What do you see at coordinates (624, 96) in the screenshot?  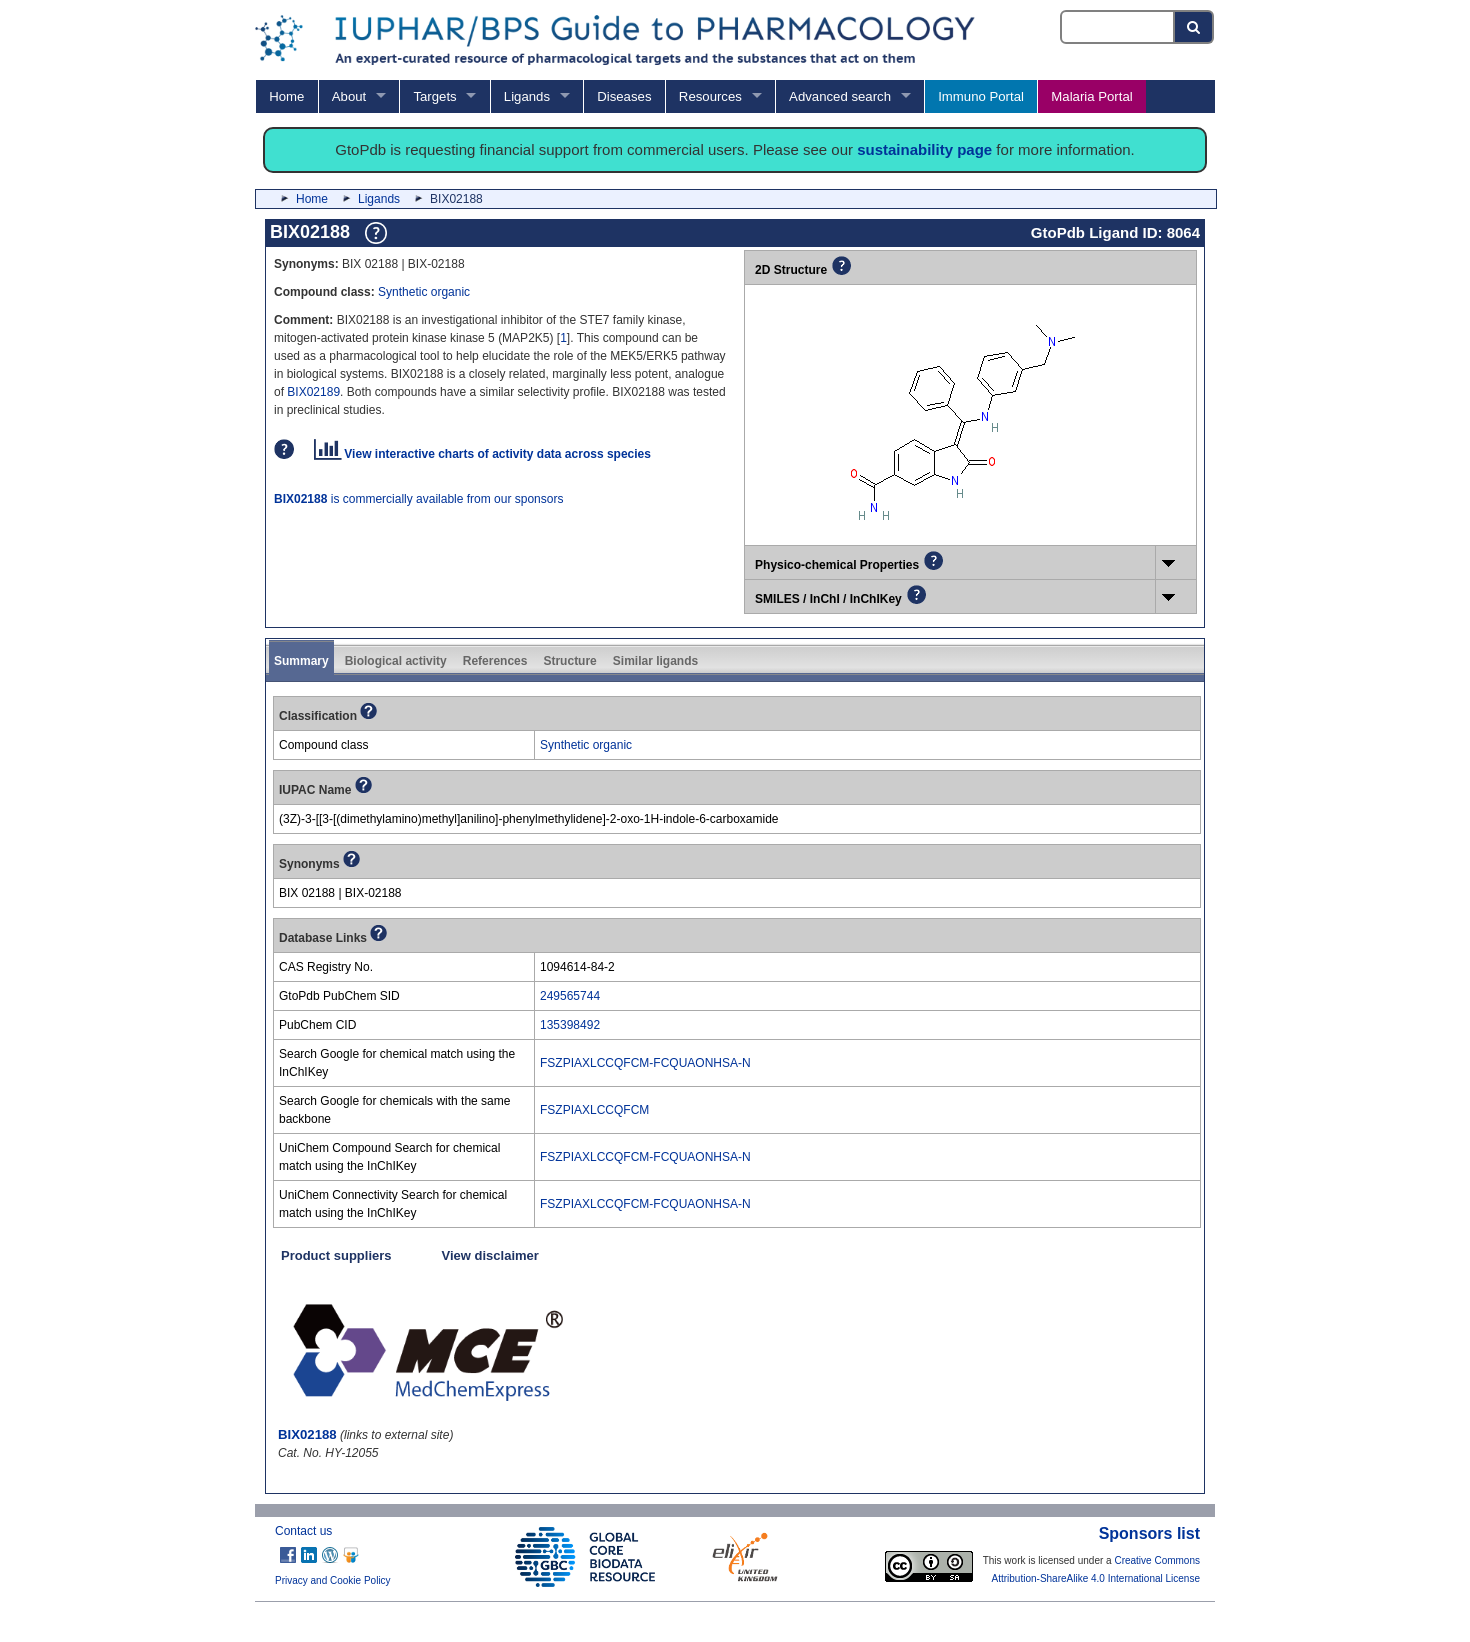 I see `Diseases` at bounding box center [624, 96].